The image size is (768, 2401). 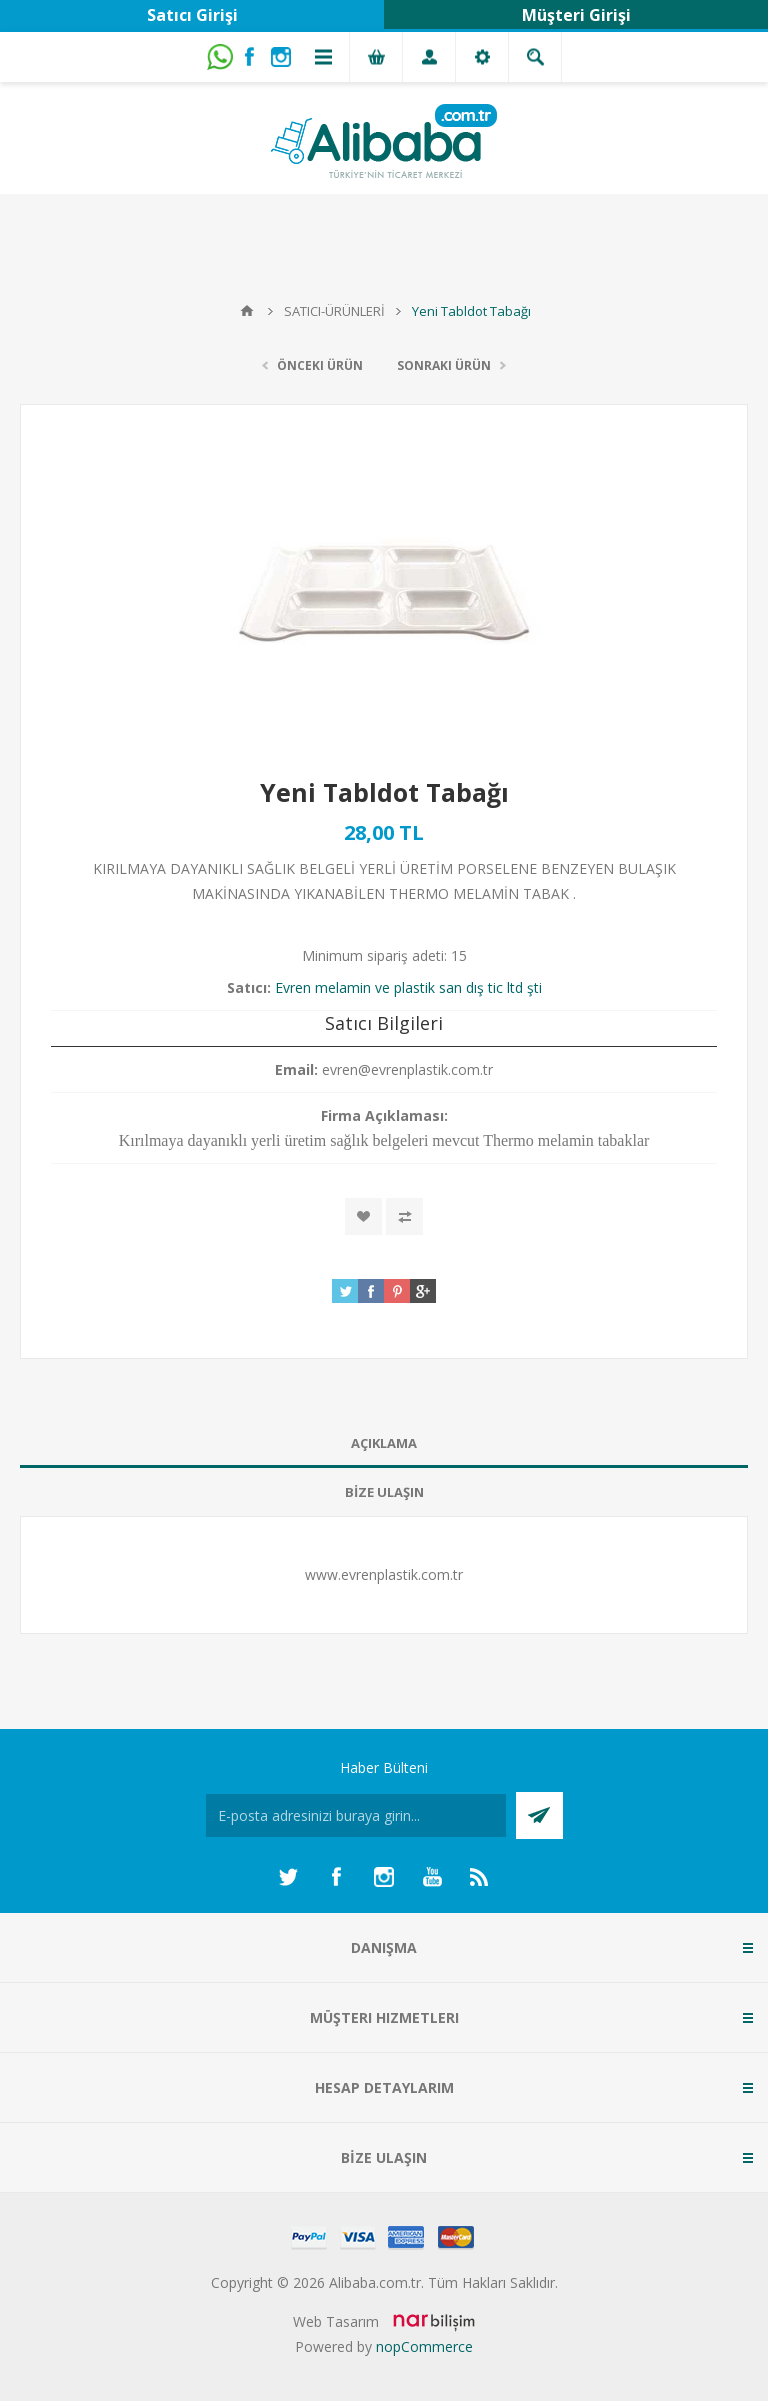 What do you see at coordinates (192, 15) in the screenshot?
I see `Satıcı Girişi` at bounding box center [192, 15].